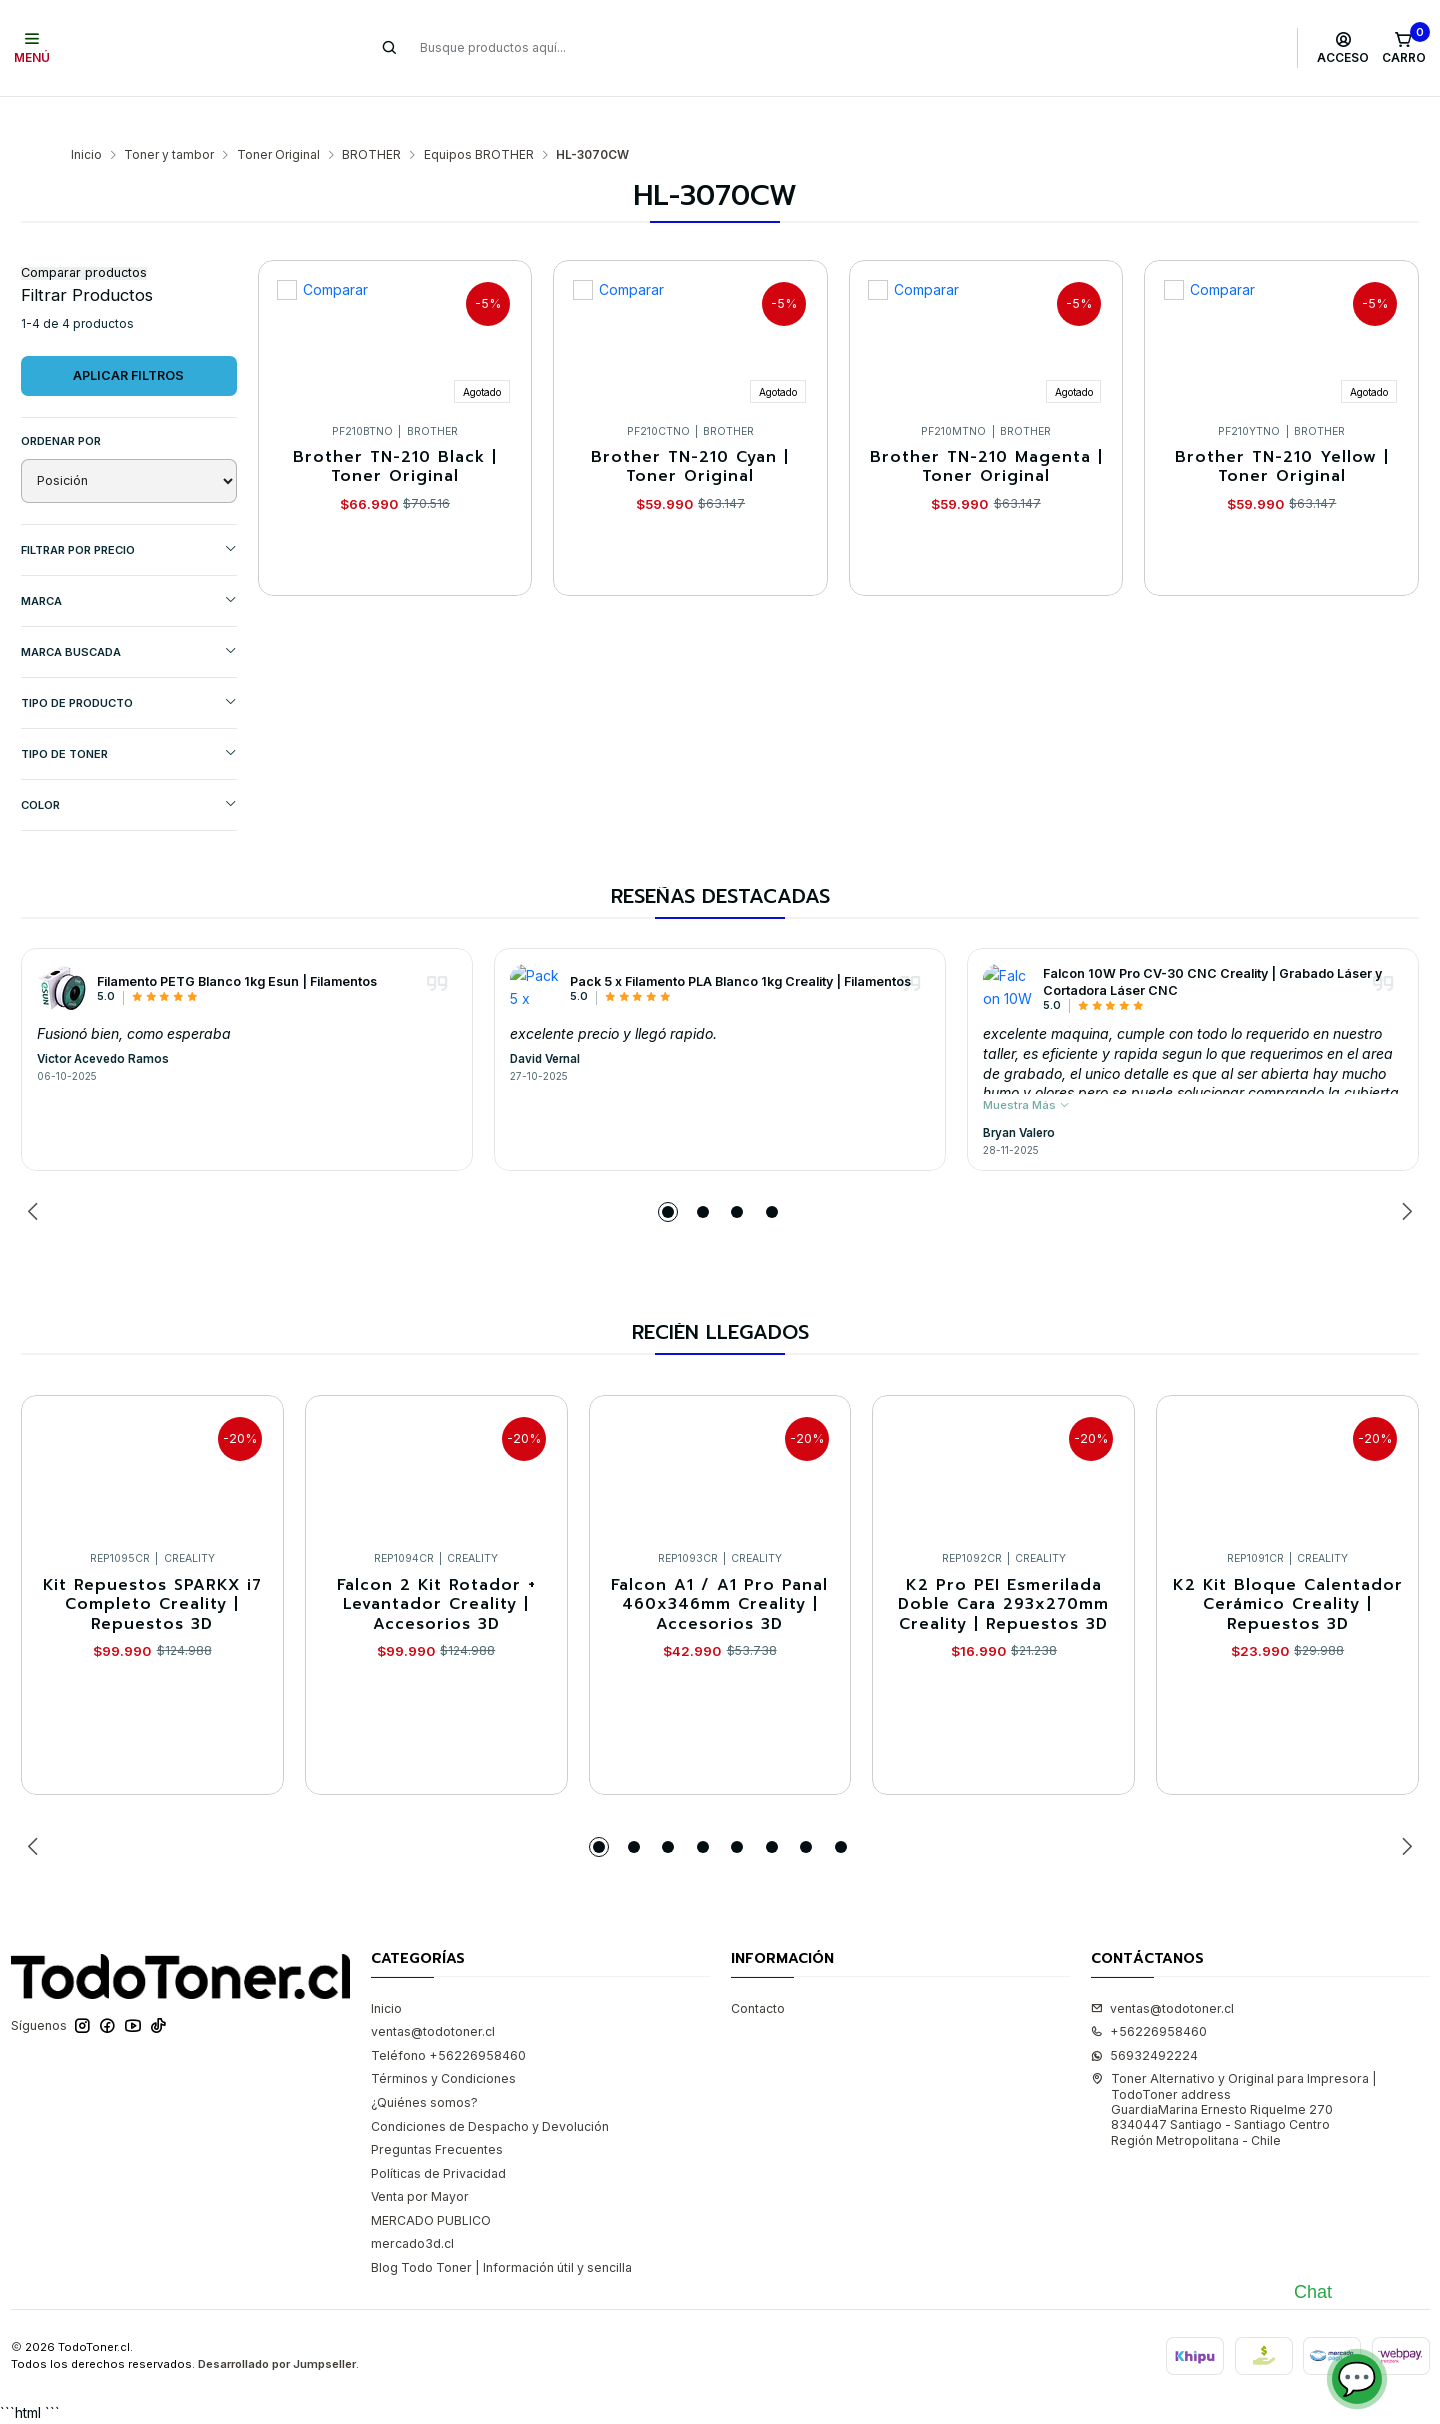 The height and width of the screenshot is (2424, 1440). I want to click on [button], so click(668, 1173).